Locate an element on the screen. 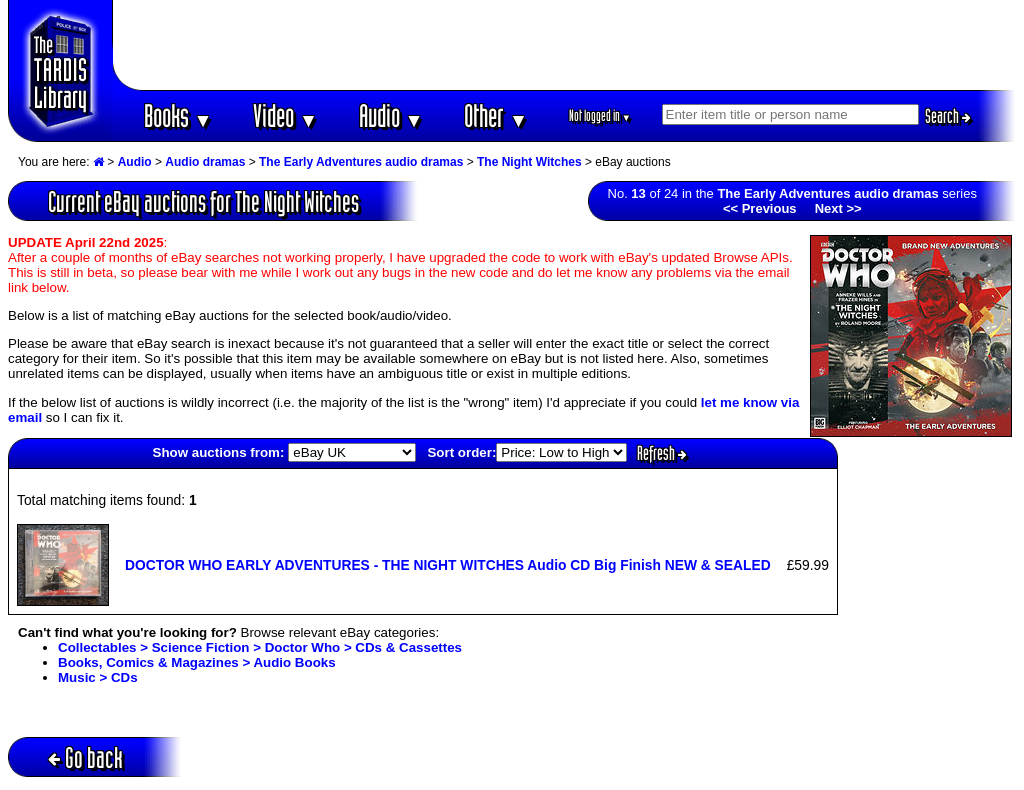  Audio dramas is located at coordinates (205, 162).